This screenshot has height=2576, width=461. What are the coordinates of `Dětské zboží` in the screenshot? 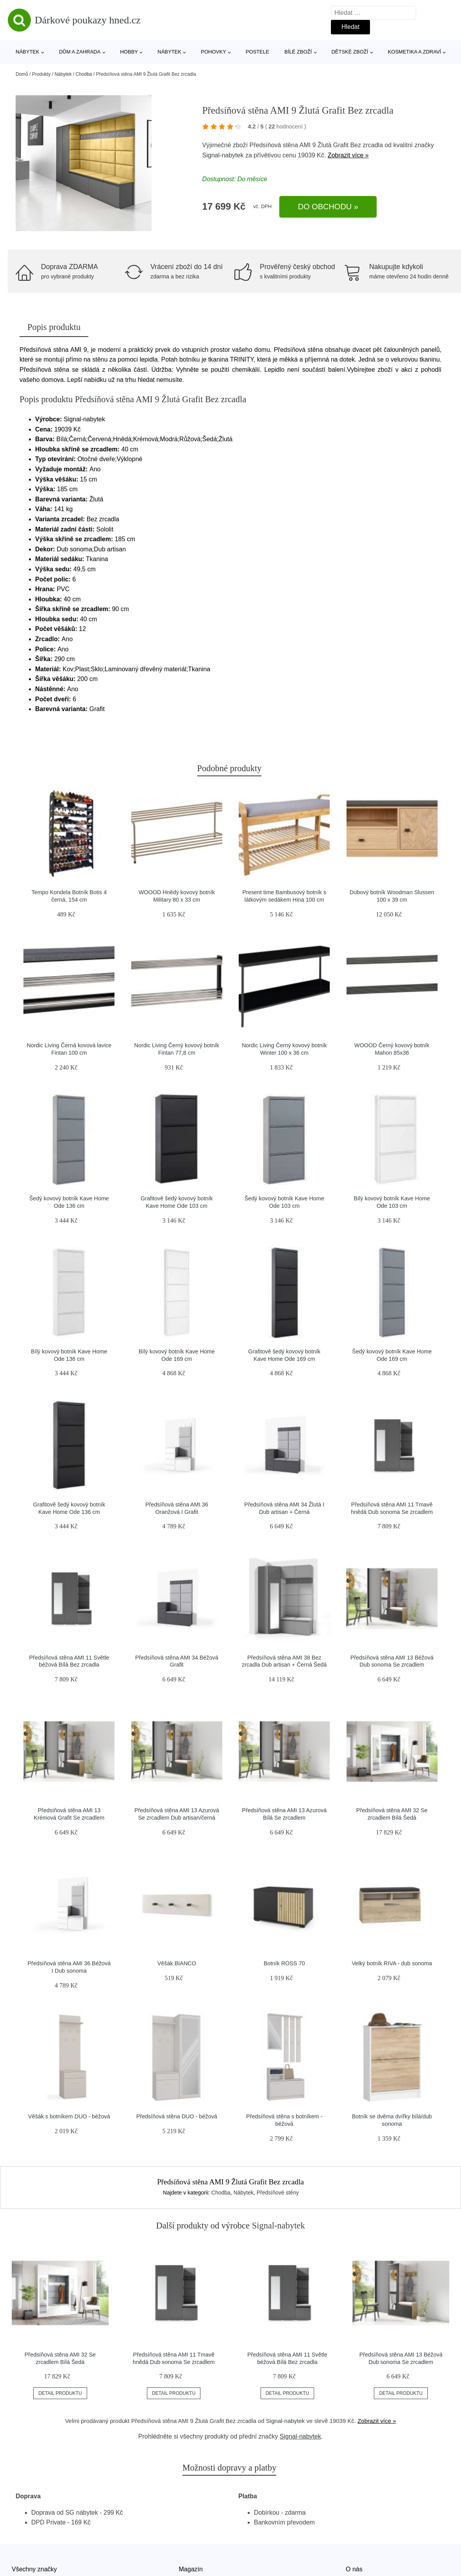 It's located at (349, 52).